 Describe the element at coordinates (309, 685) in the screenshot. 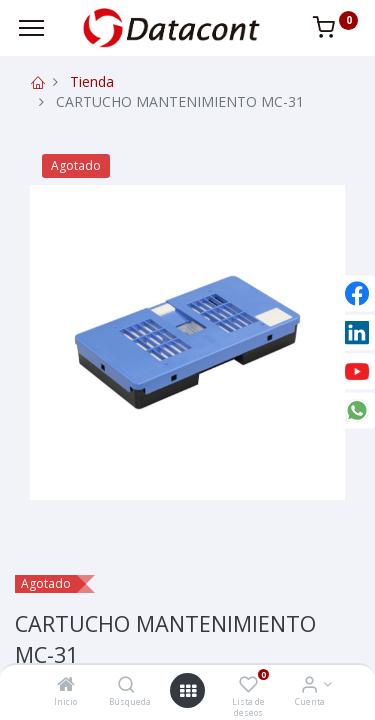

I see `[Info de la Cuenta]` at that location.